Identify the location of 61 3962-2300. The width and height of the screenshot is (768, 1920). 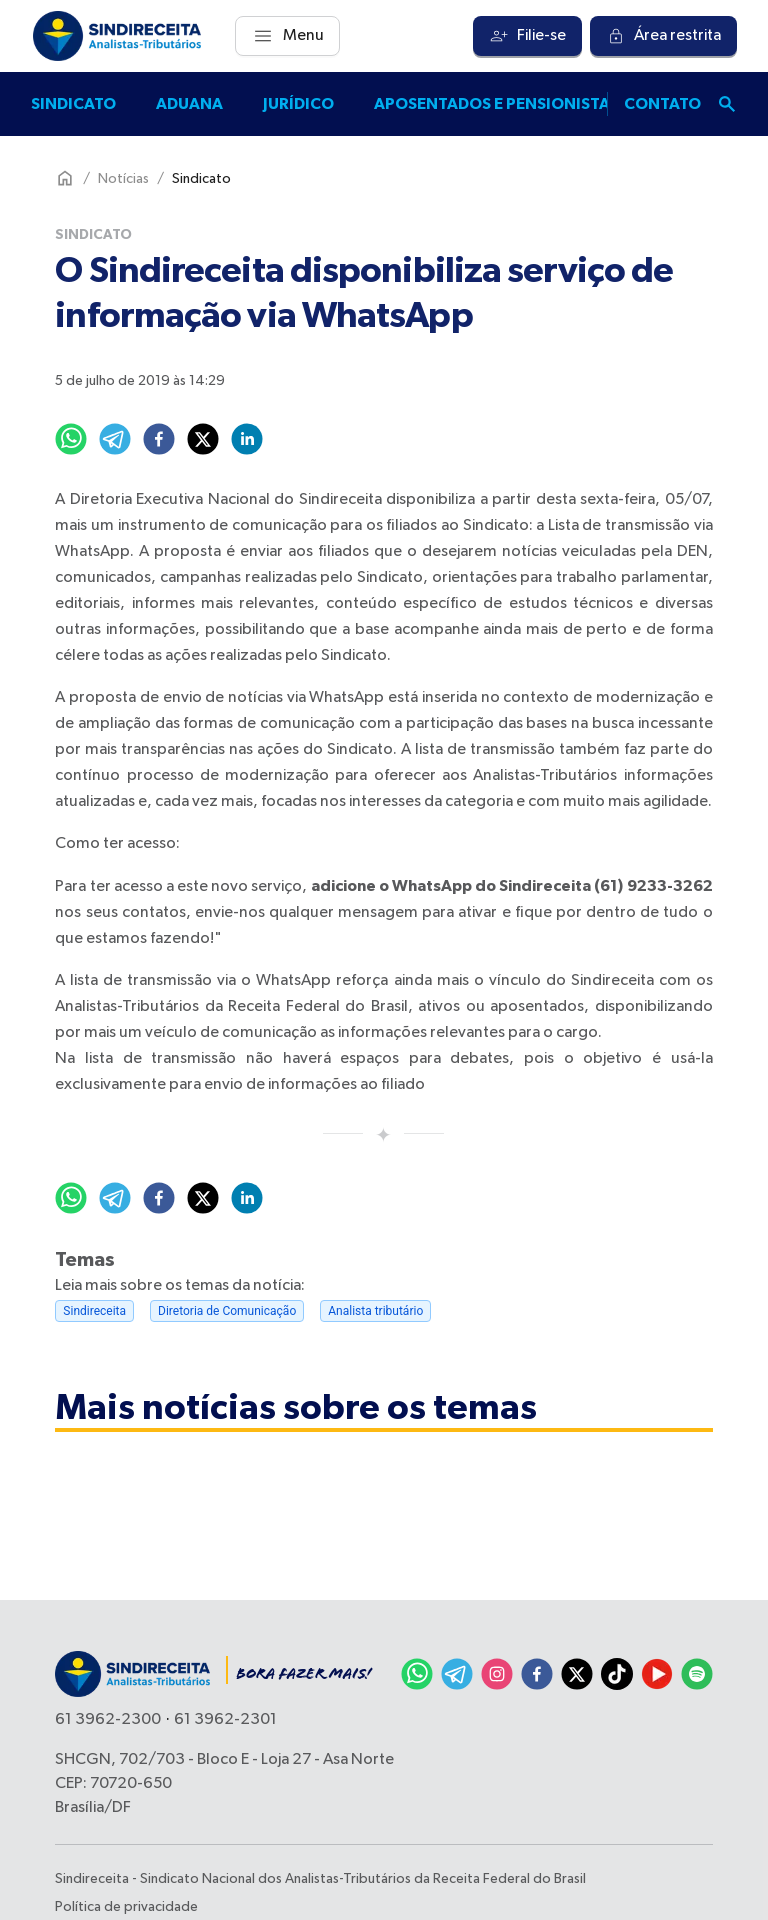
(108, 1720).